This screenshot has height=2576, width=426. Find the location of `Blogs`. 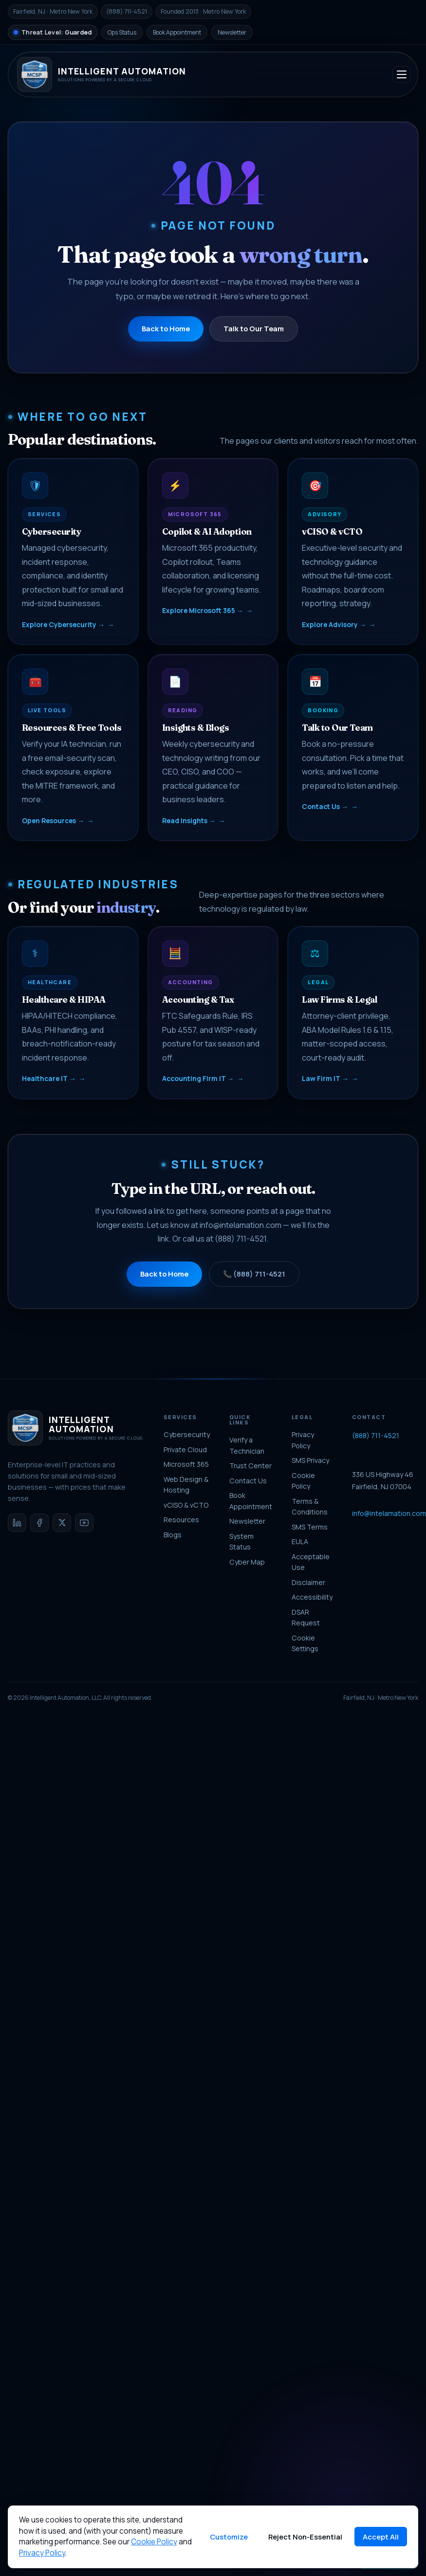

Blogs is located at coordinates (173, 1534).